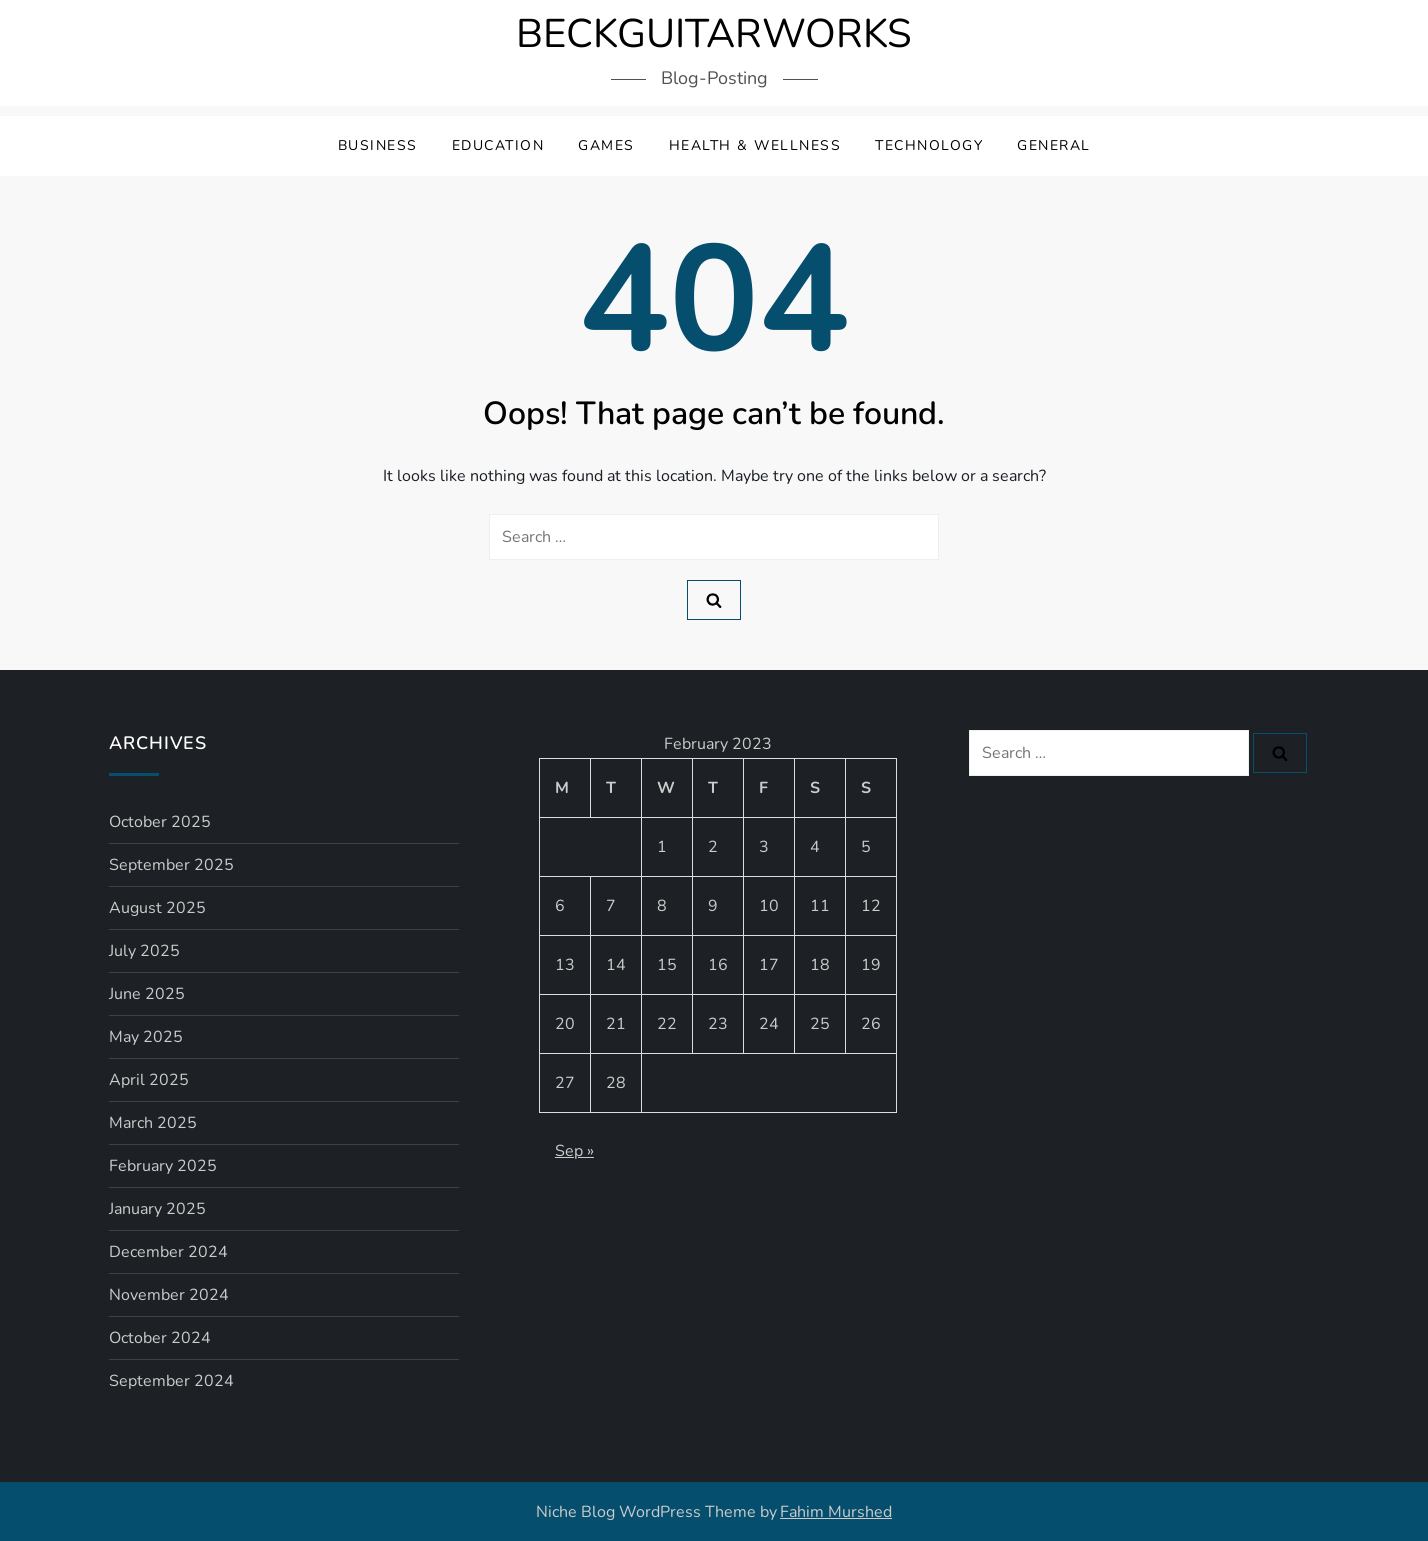  I want to click on March 2025, so click(153, 1123).